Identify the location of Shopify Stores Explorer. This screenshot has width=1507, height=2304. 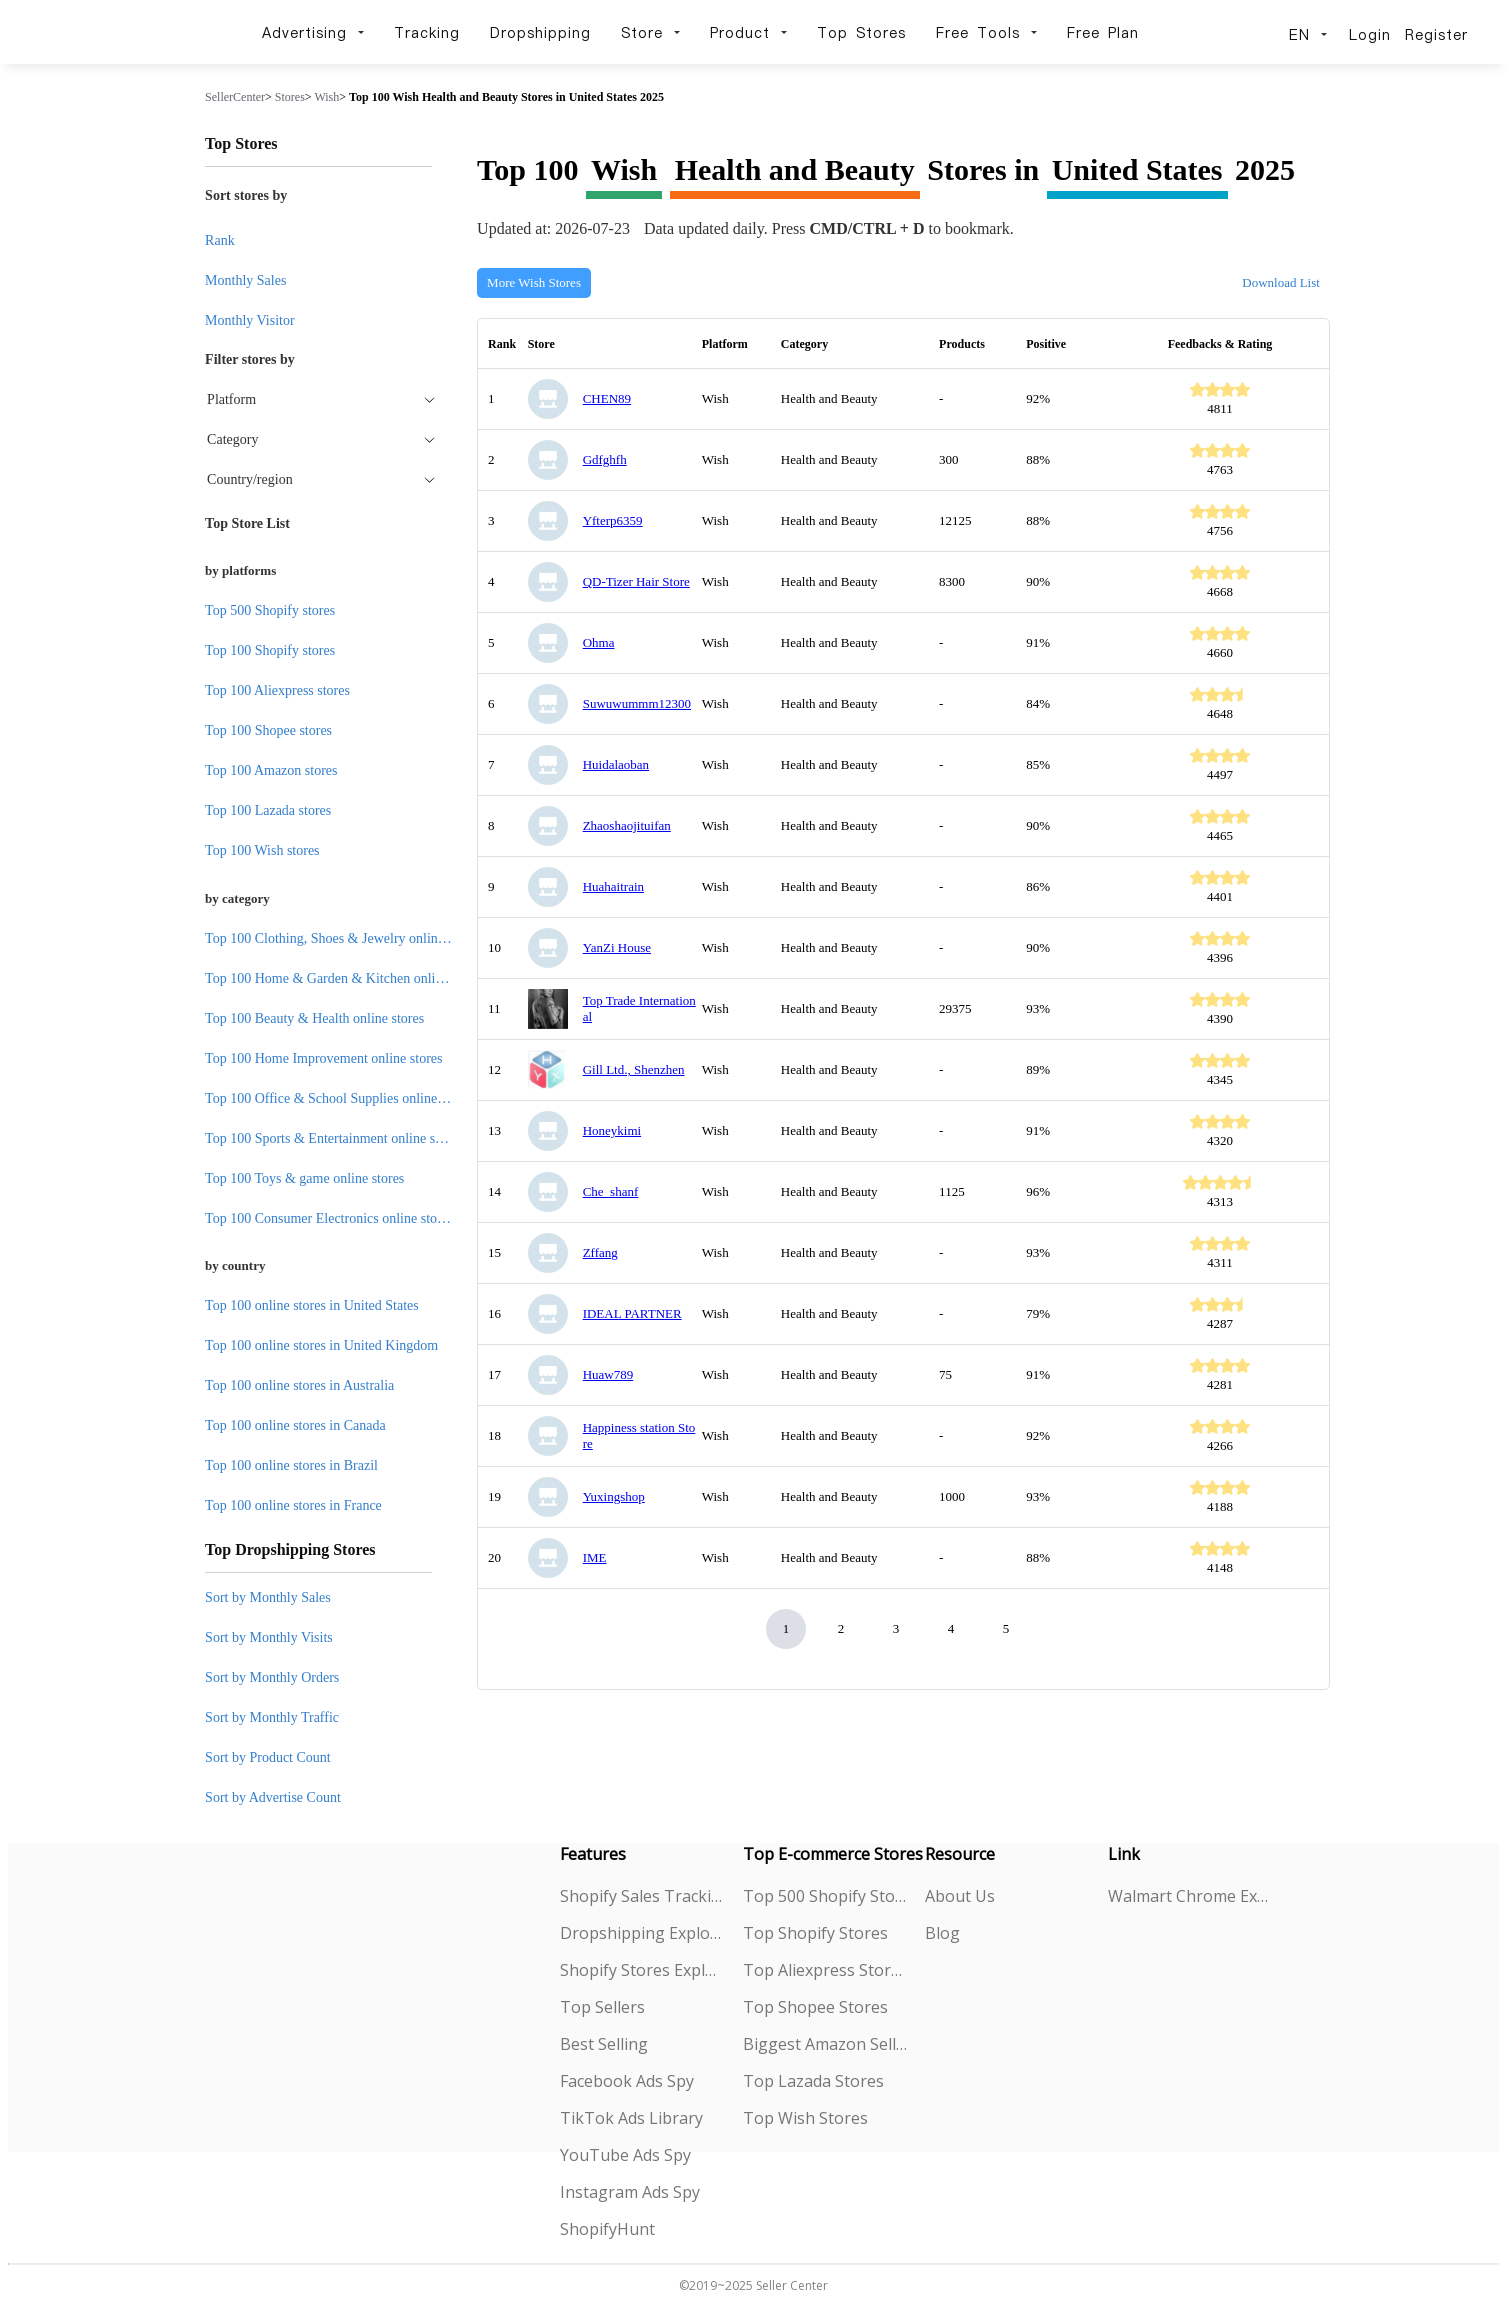
(642, 1970).